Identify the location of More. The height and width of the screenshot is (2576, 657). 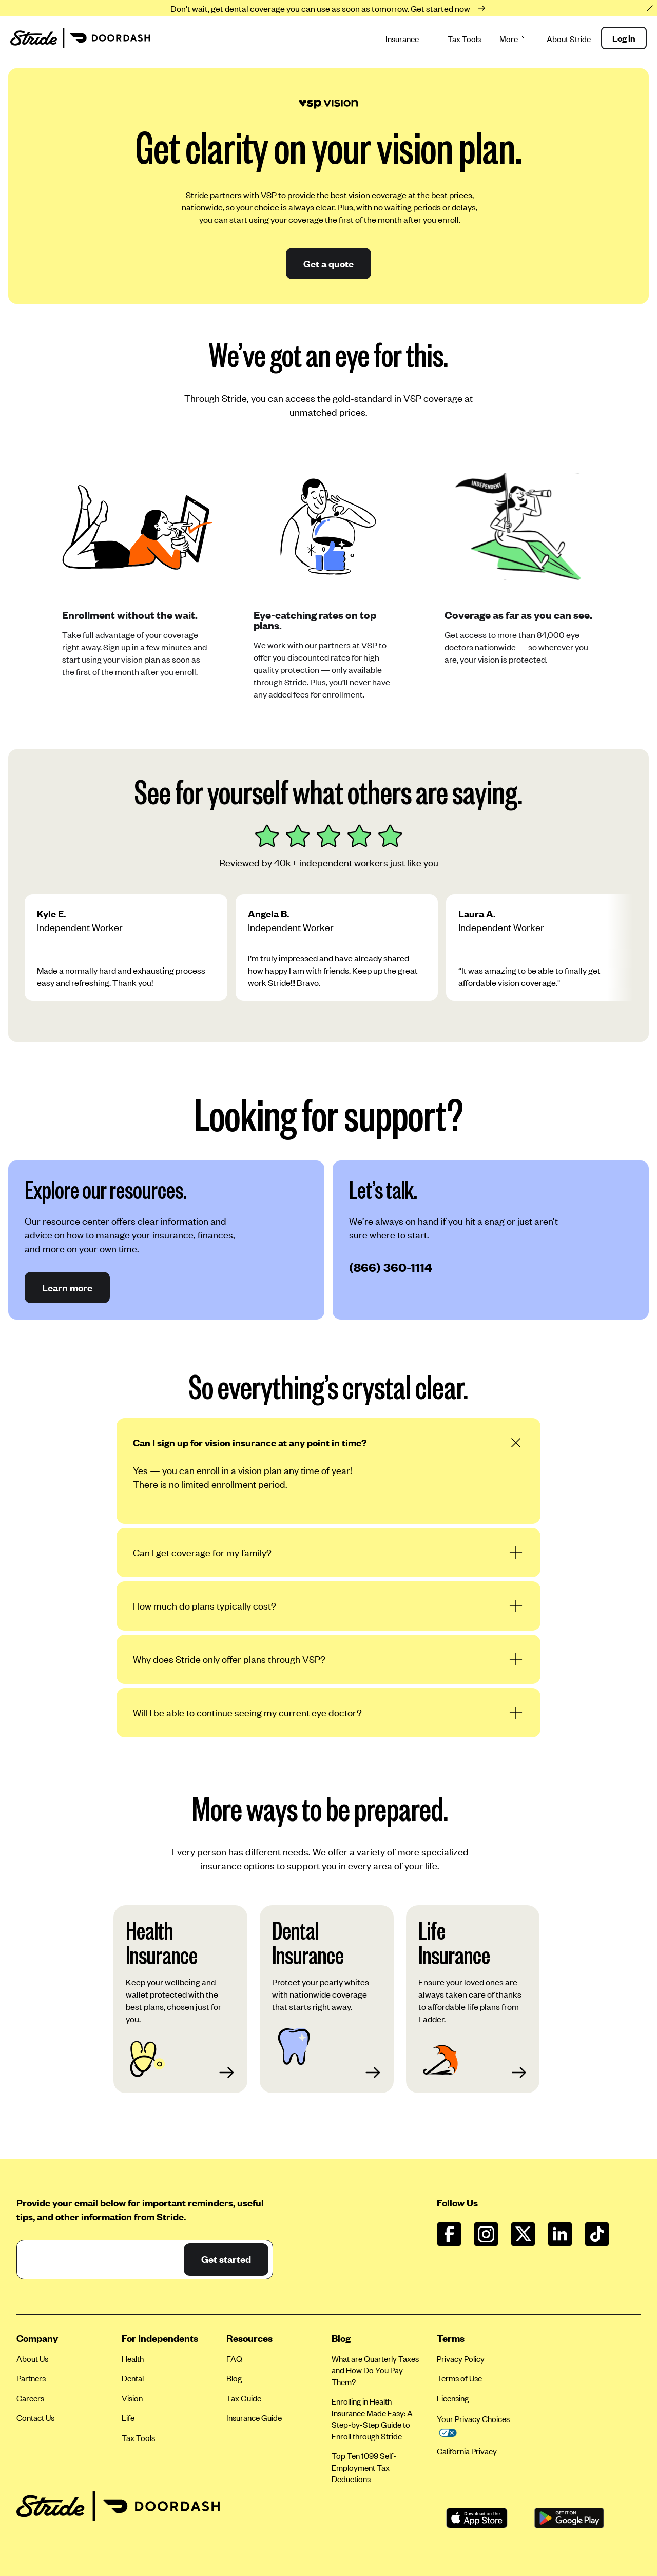
(513, 38).